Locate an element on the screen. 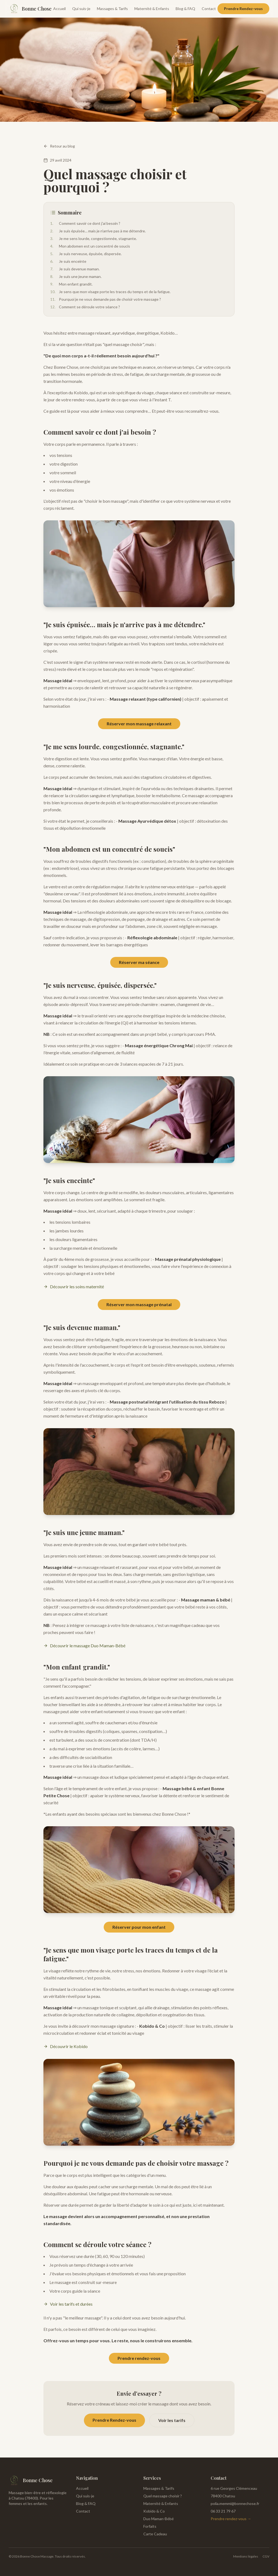  Je suis devenue maman. is located at coordinates (75, 269).